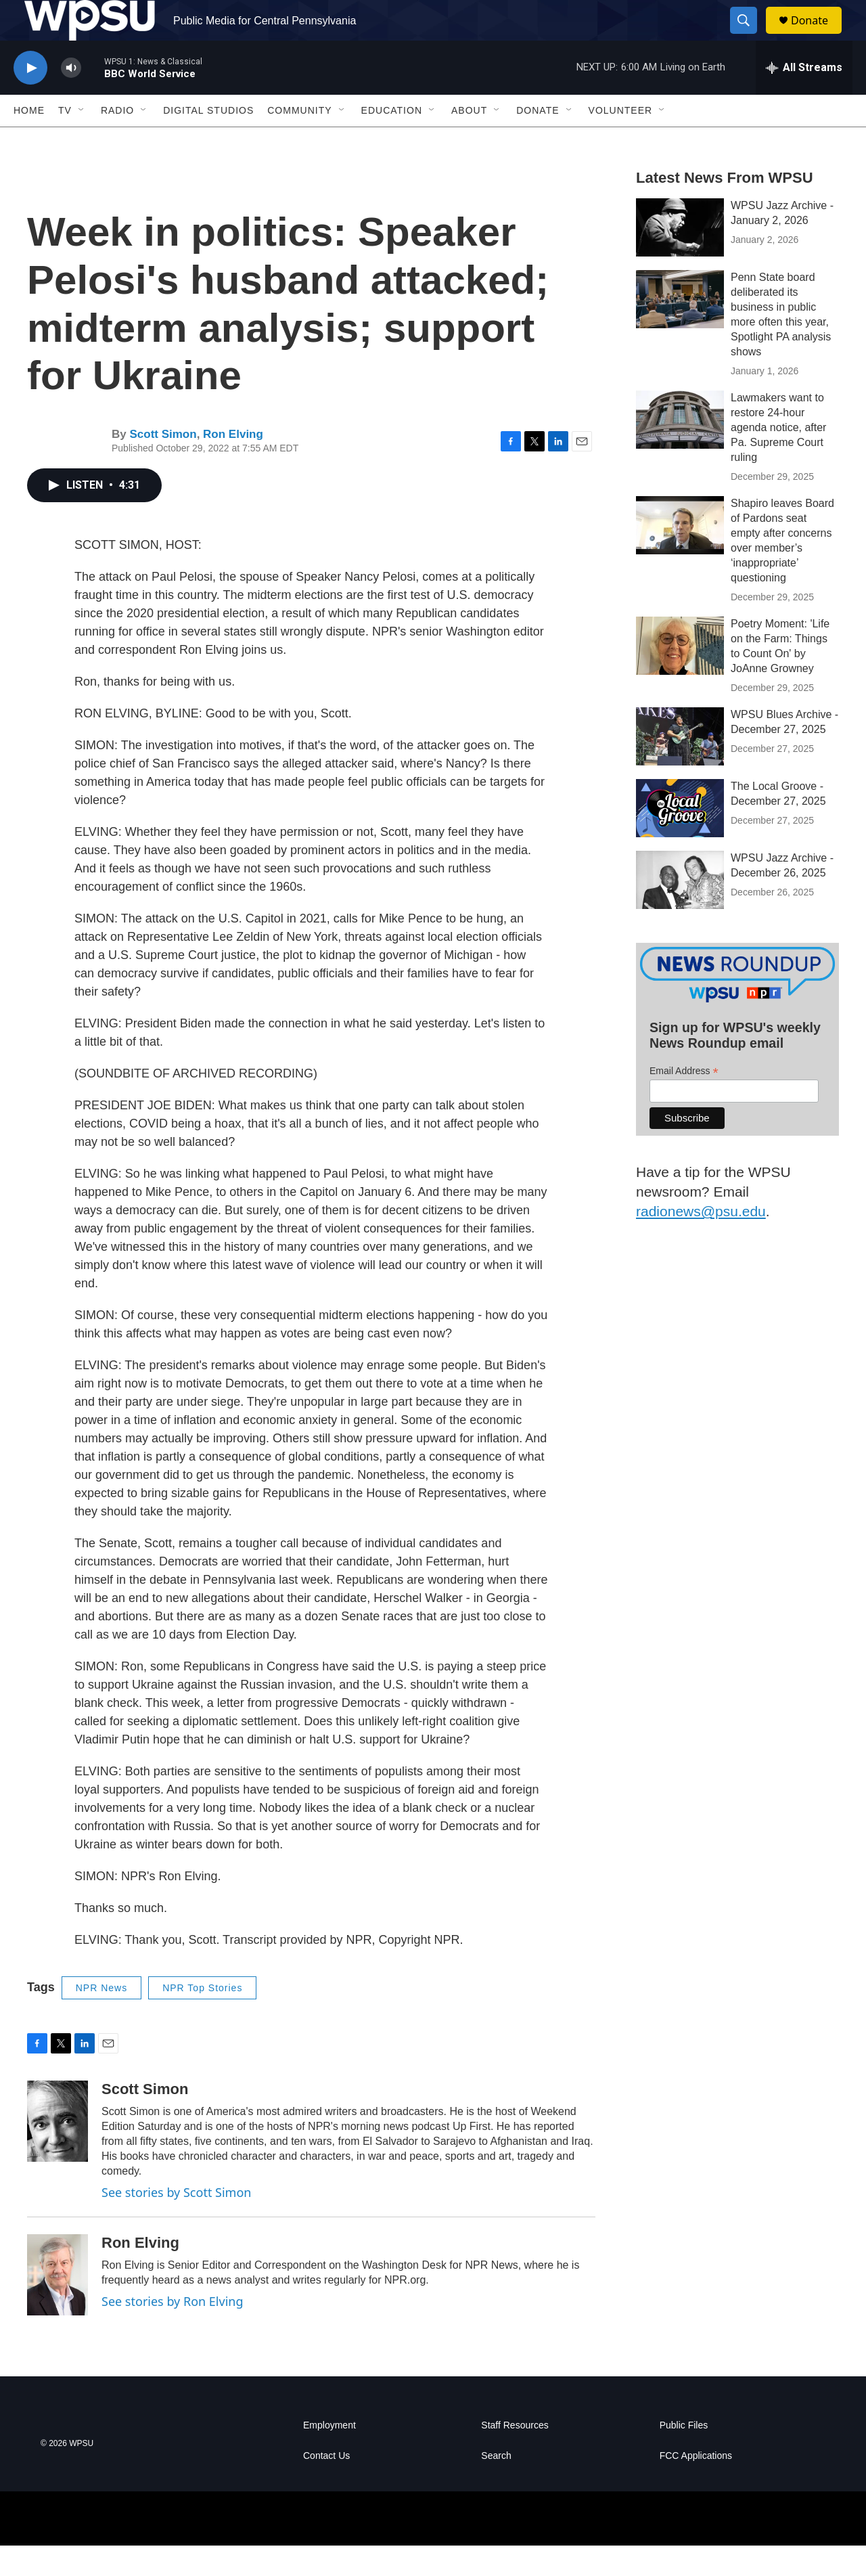  What do you see at coordinates (30, 98) in the screenshot?
I see `[play]` at bounding box center [30, 98].